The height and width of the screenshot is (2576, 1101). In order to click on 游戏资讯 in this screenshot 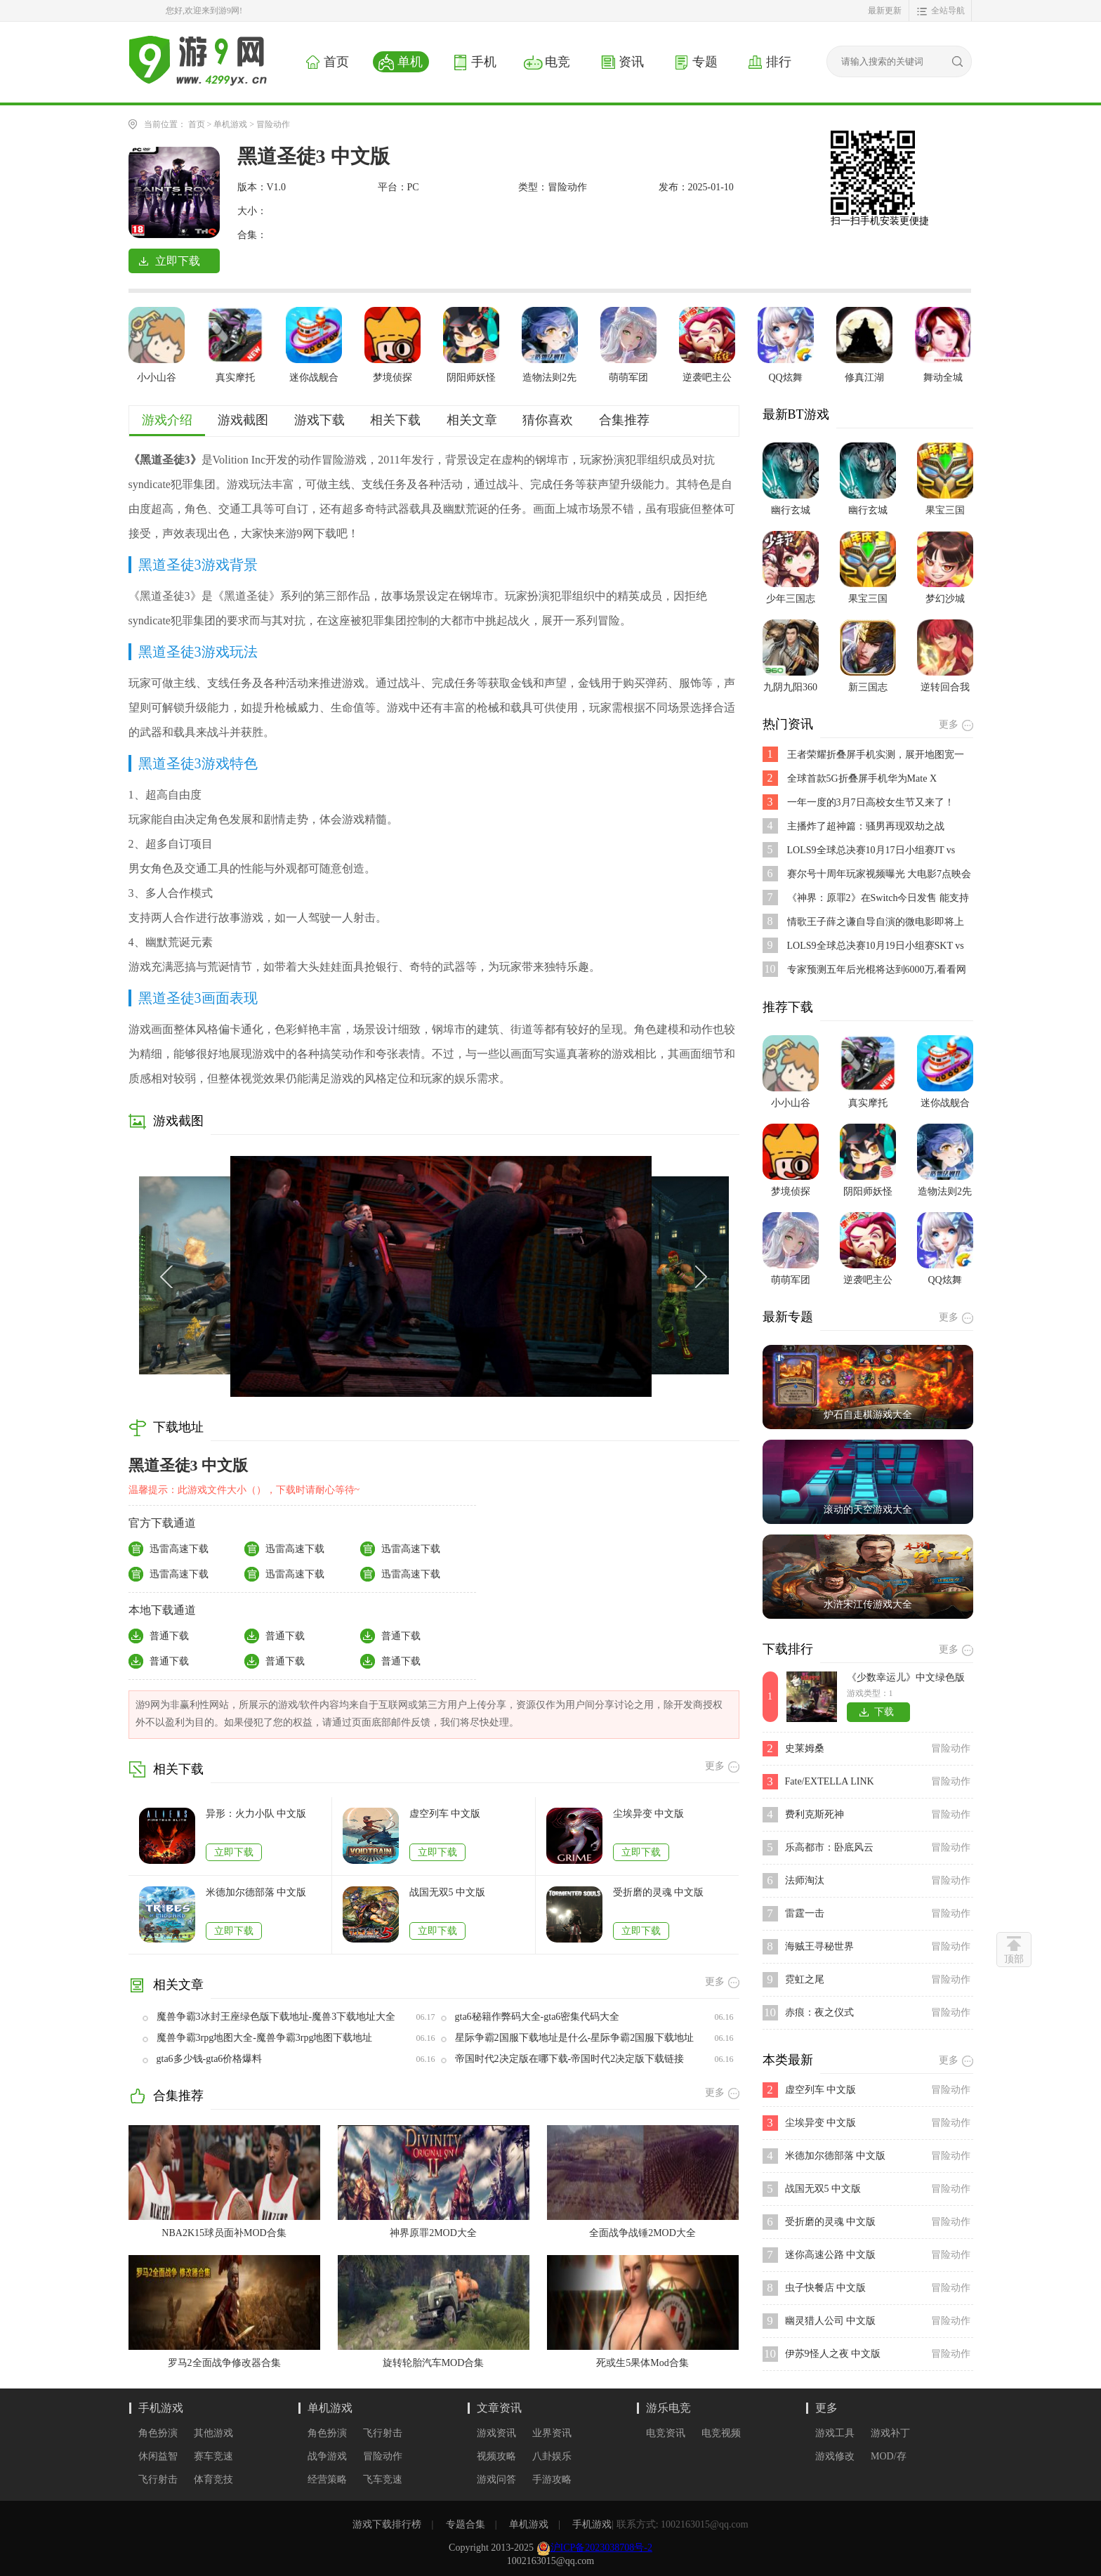, I will do `click(496, 2433)`.